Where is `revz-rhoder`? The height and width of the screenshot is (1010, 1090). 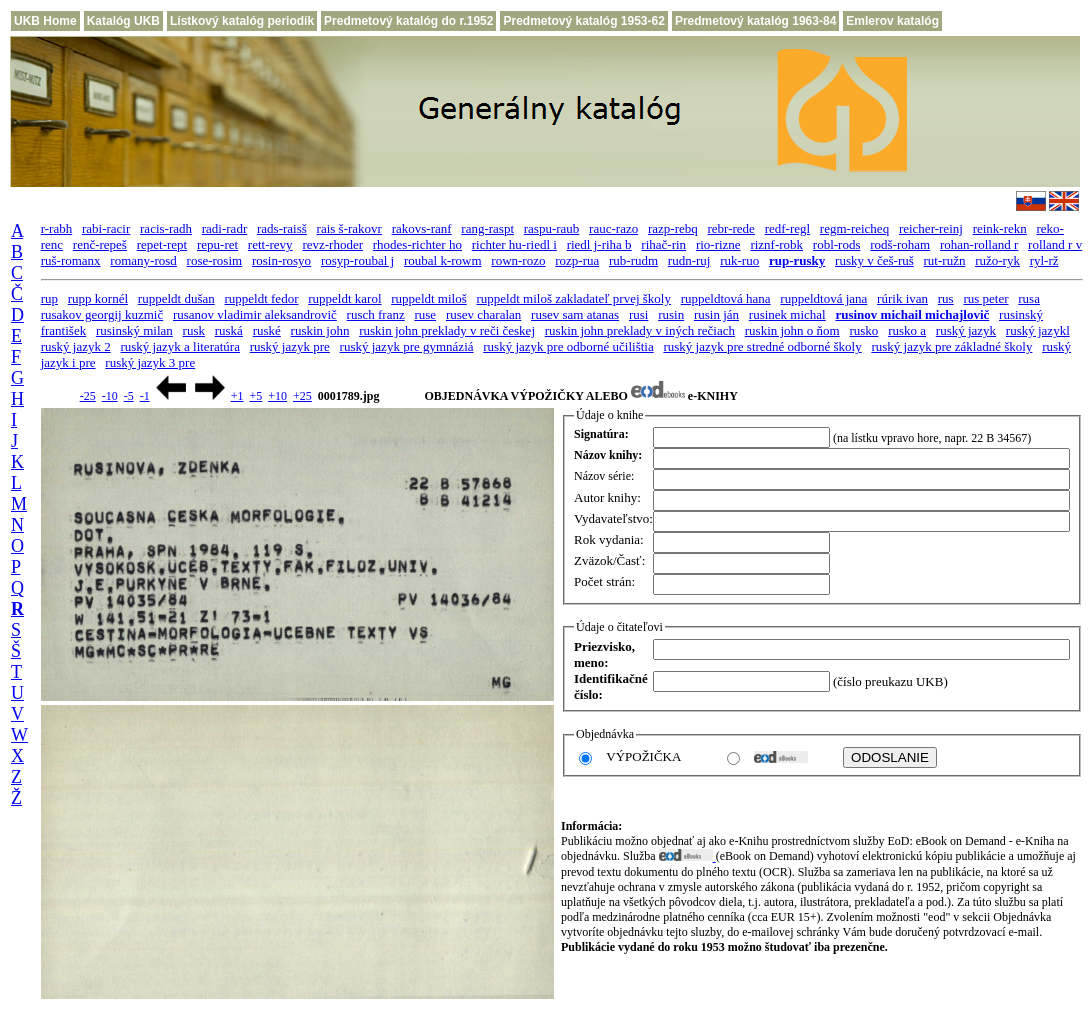 revz-rhoder is located at coordinates (332, 244).